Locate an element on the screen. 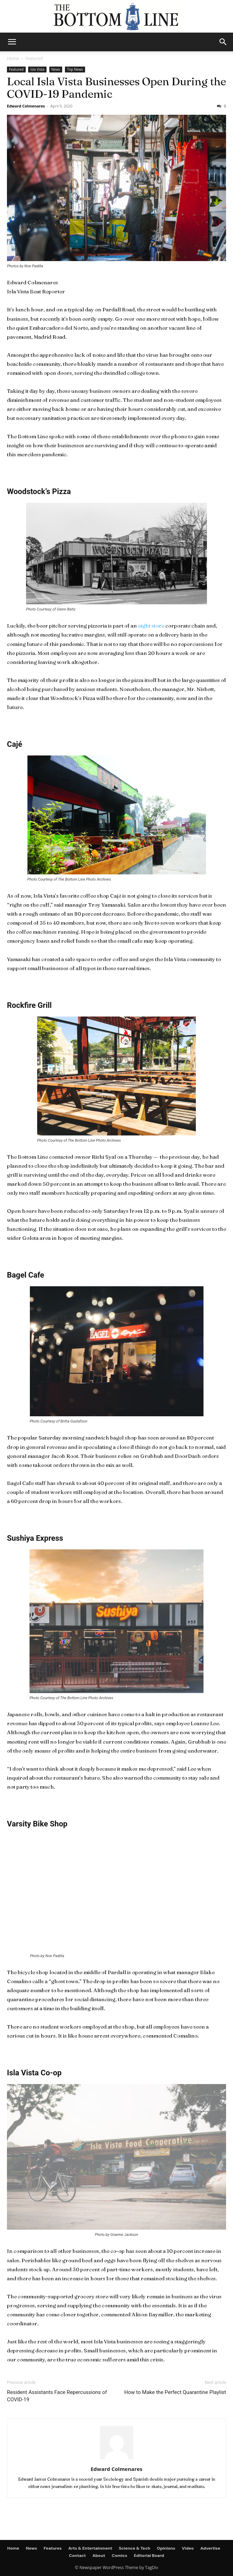  Local Isla Vista Businesses Open During the COVID-19 Pandemic is located at coordinates (116, 88).